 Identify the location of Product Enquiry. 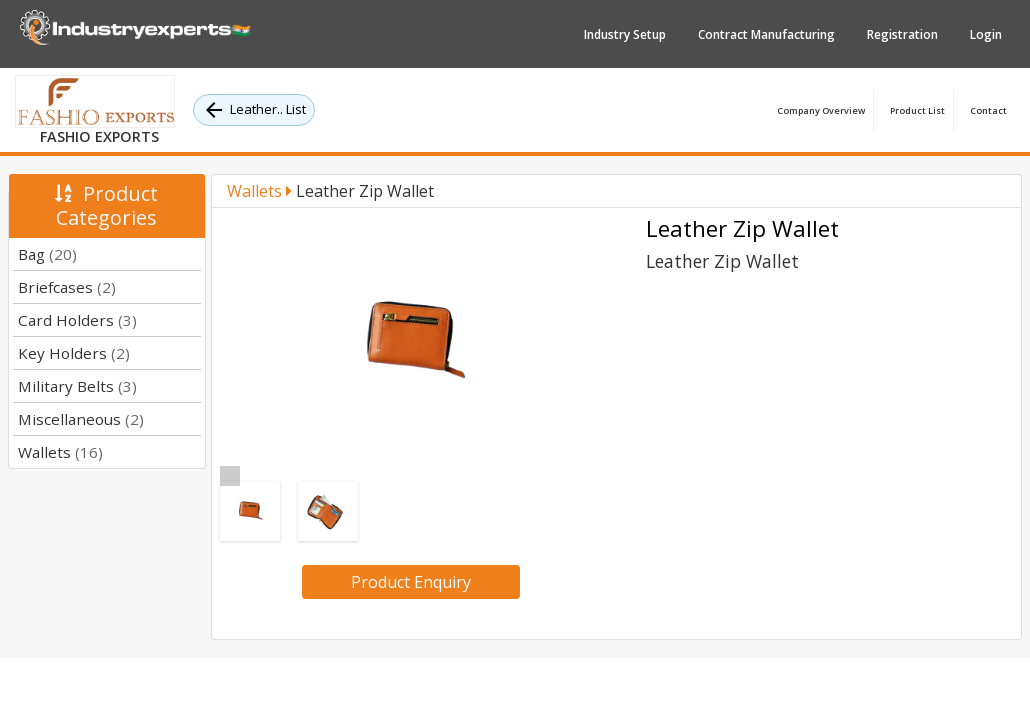
(411, 582).